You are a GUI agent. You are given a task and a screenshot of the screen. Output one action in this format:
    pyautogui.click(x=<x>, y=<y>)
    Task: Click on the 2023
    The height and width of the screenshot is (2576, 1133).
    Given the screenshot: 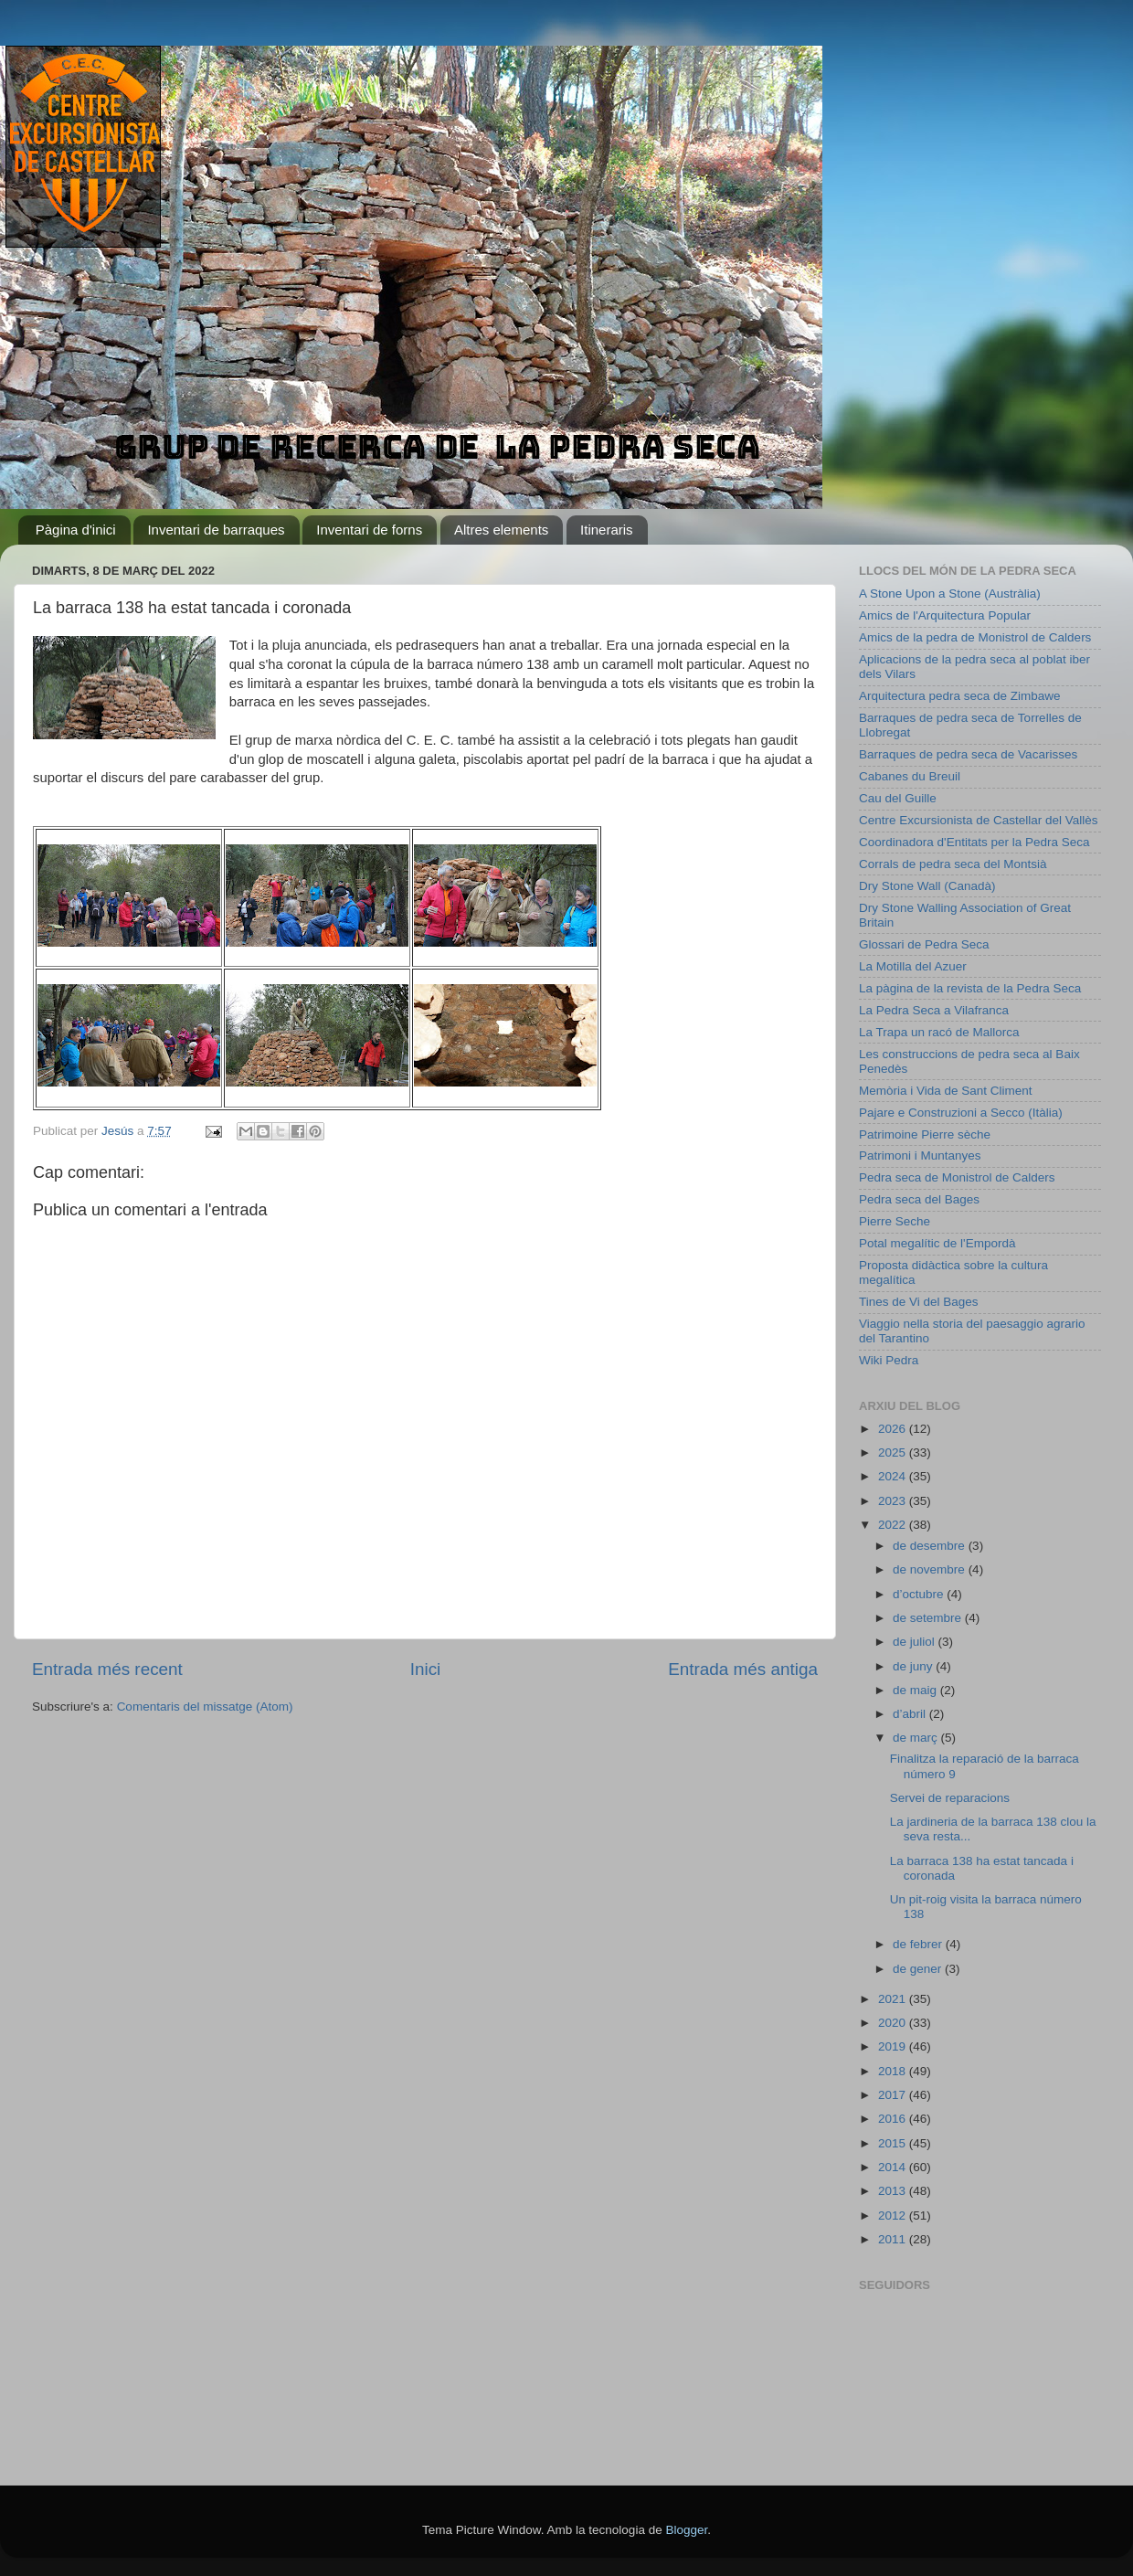 What is the action you would take?
    pyautogui.click(x=893, y=1501)
    